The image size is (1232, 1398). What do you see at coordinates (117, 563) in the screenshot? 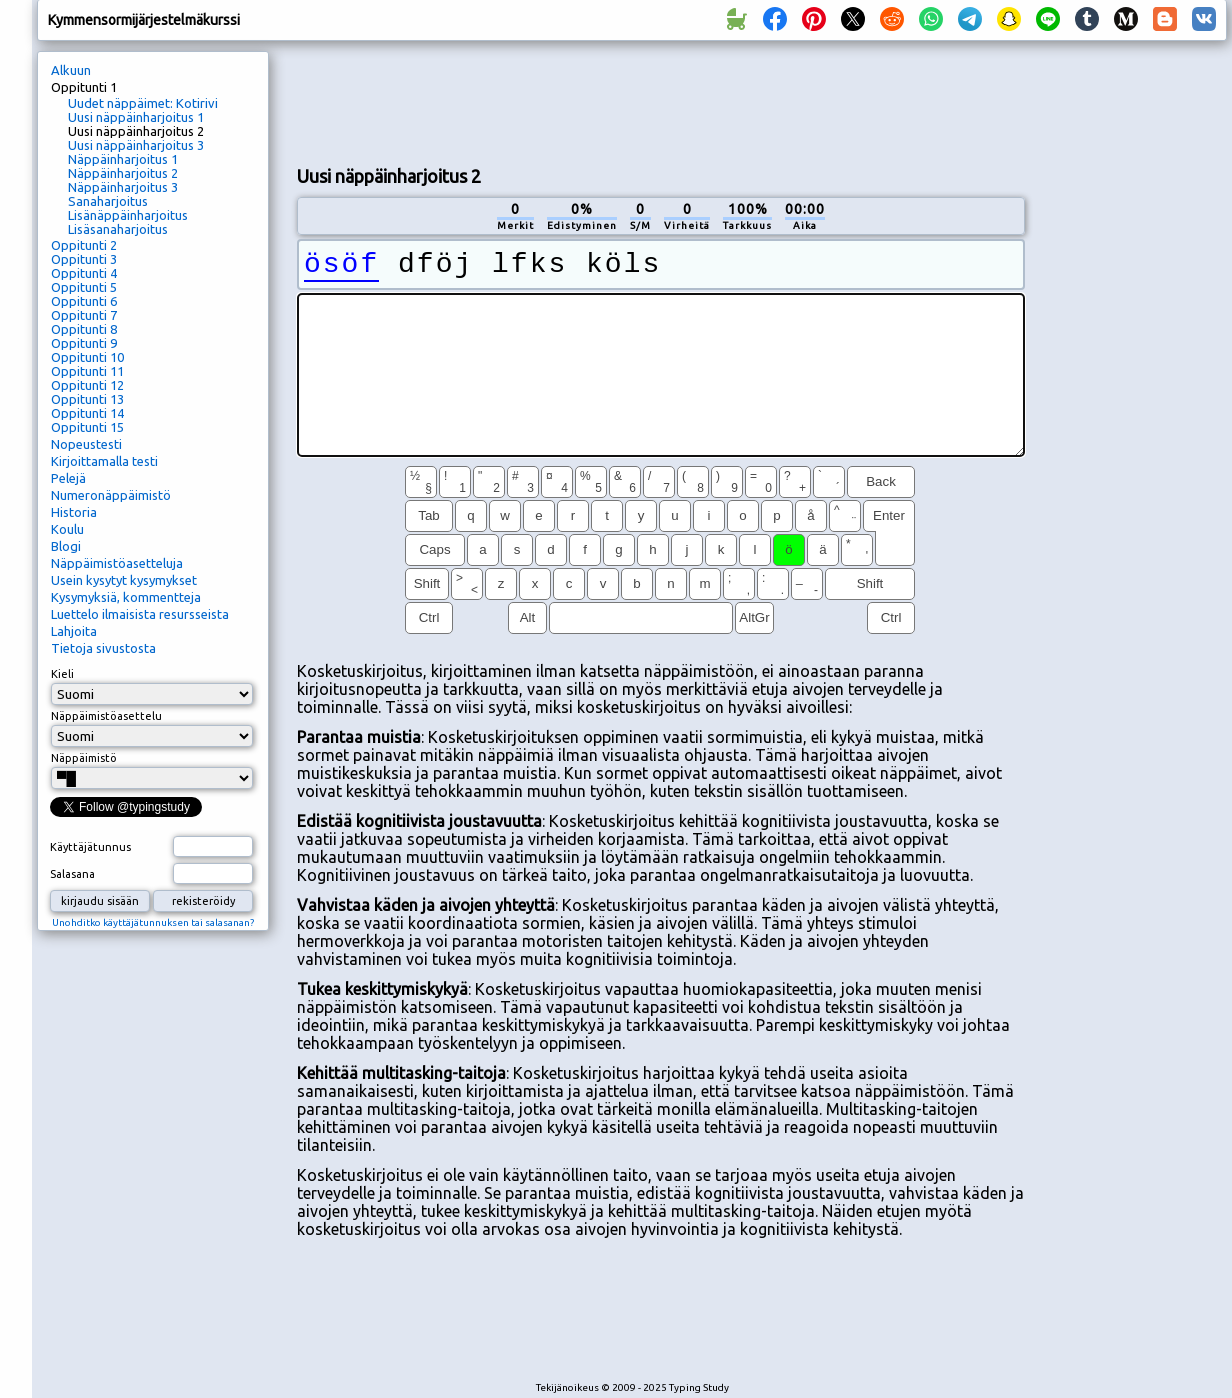
I see `Näppäimistöasetteluja` at bounding box center [117, 563].